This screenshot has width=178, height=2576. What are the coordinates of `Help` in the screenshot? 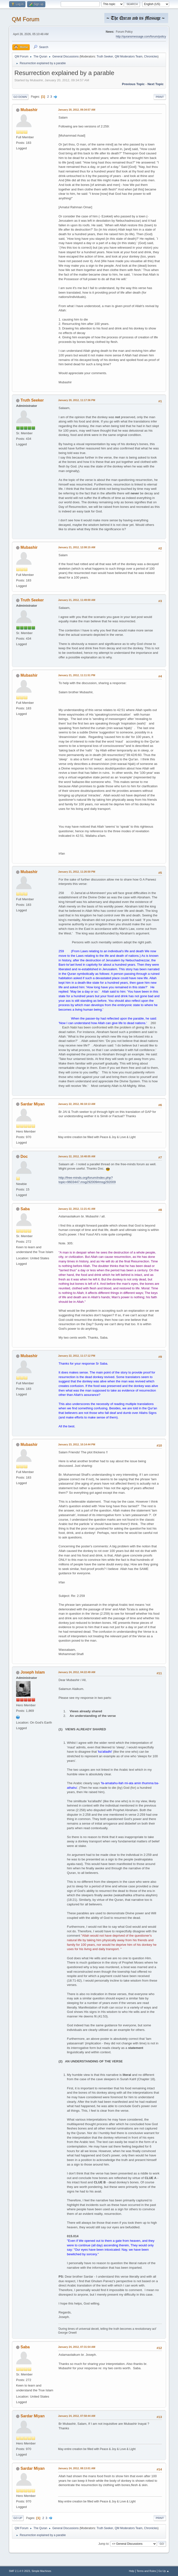 It's located at (131, 2571).